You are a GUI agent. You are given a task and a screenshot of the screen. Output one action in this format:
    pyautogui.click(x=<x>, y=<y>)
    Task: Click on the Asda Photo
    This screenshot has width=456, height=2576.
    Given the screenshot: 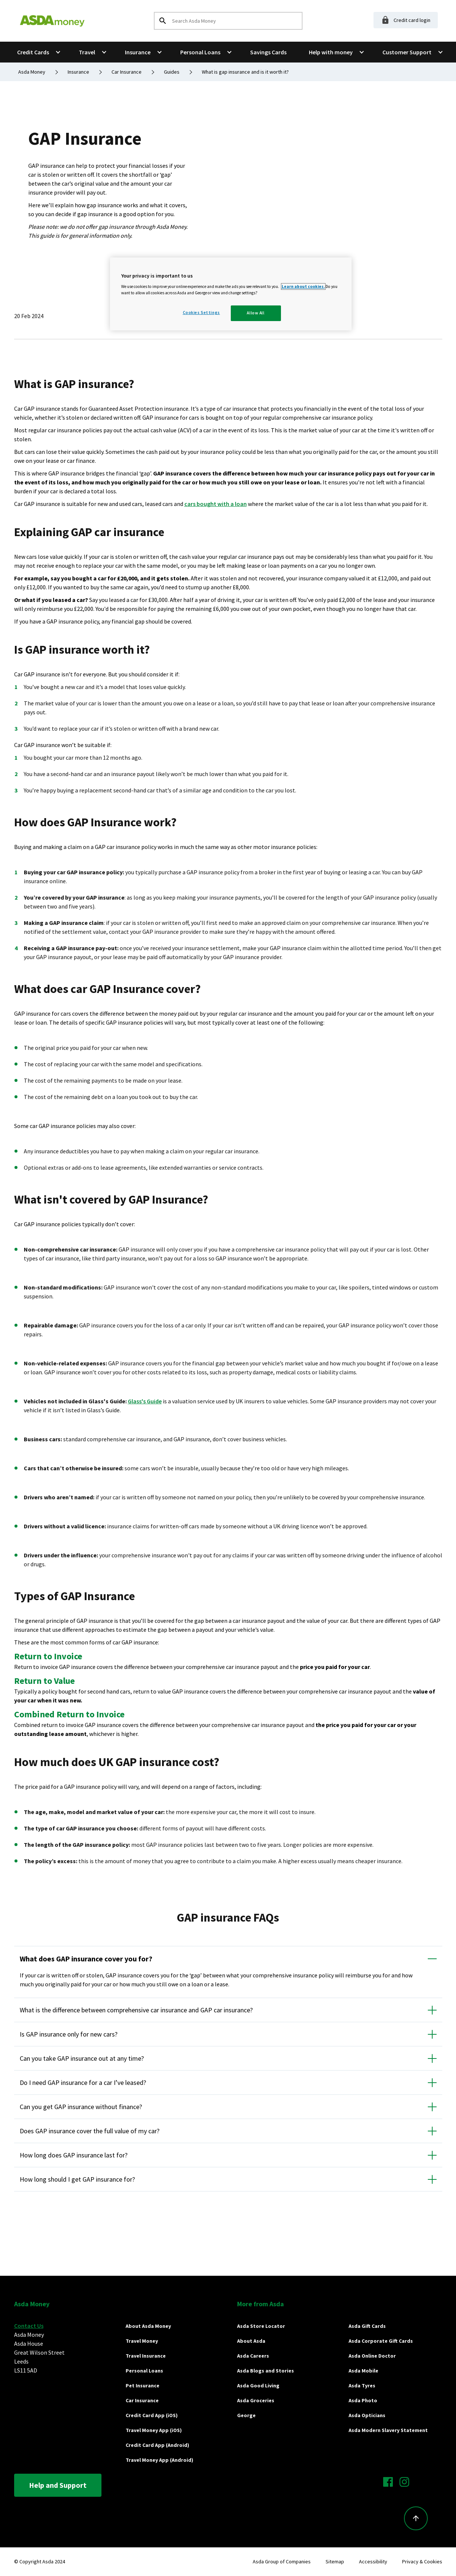 What is the action you would take?
    pyautogui.click(x=363, y=2400)
    